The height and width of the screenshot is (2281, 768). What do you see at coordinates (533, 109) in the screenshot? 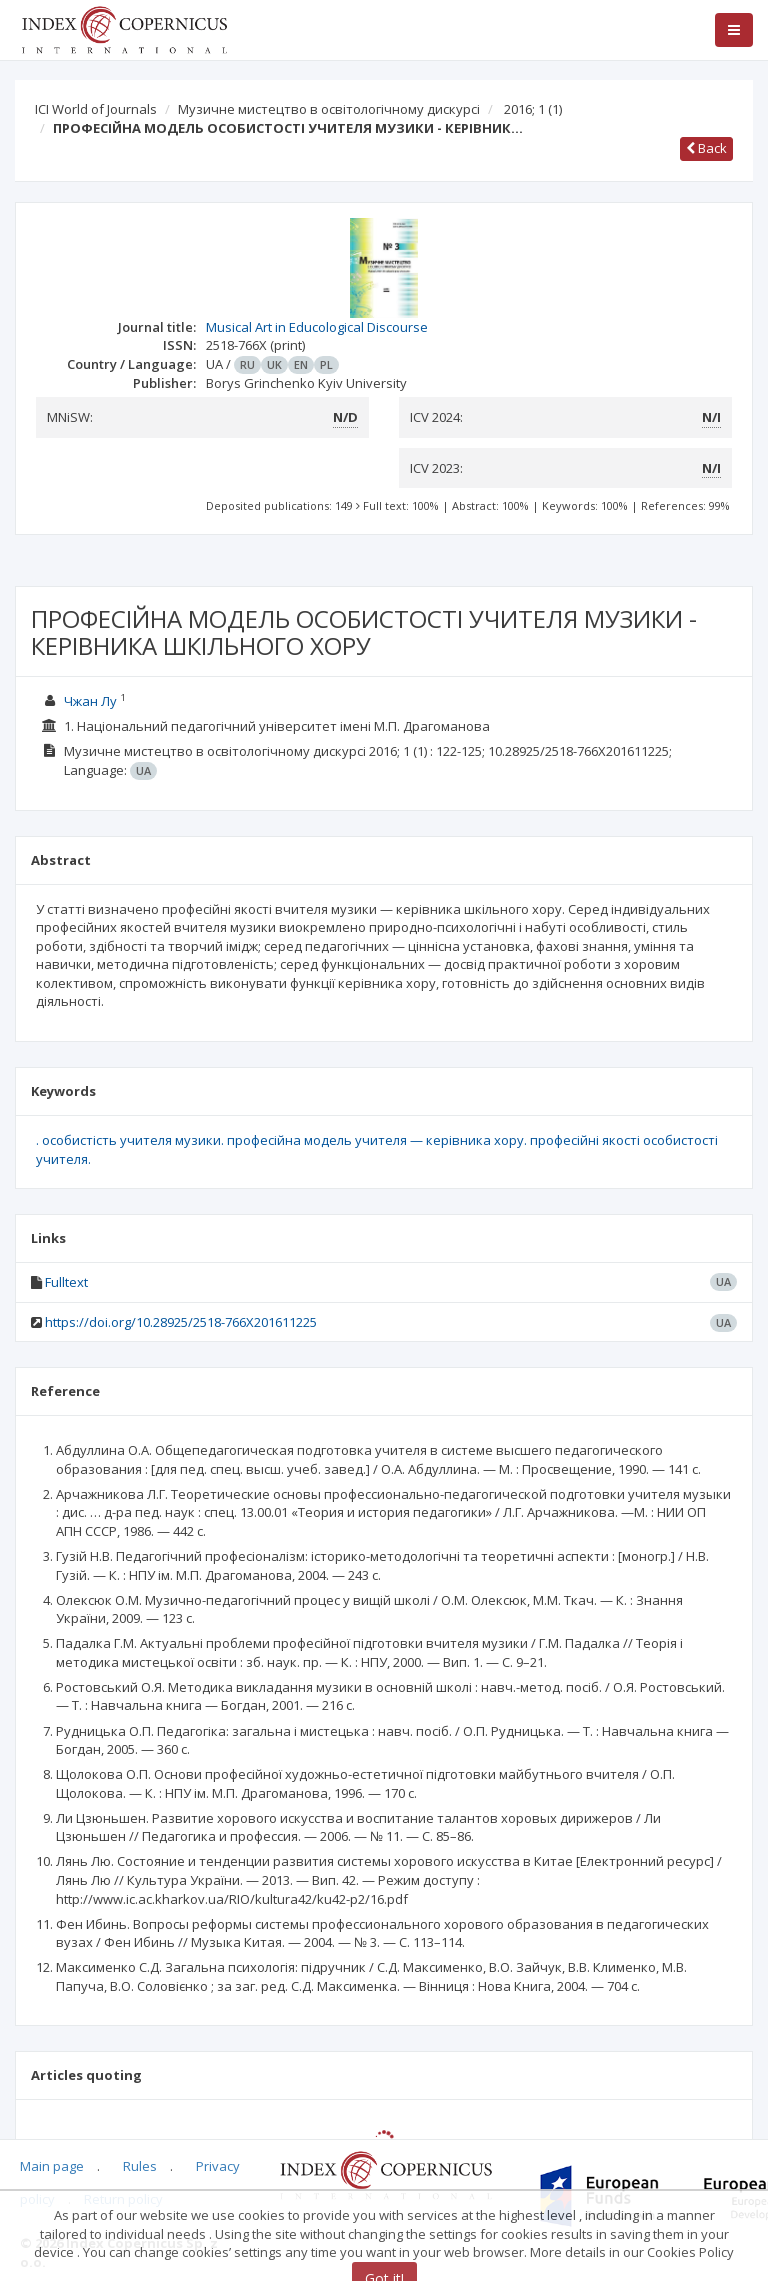
I see `2016; 1` at bounding box center [533, 109].